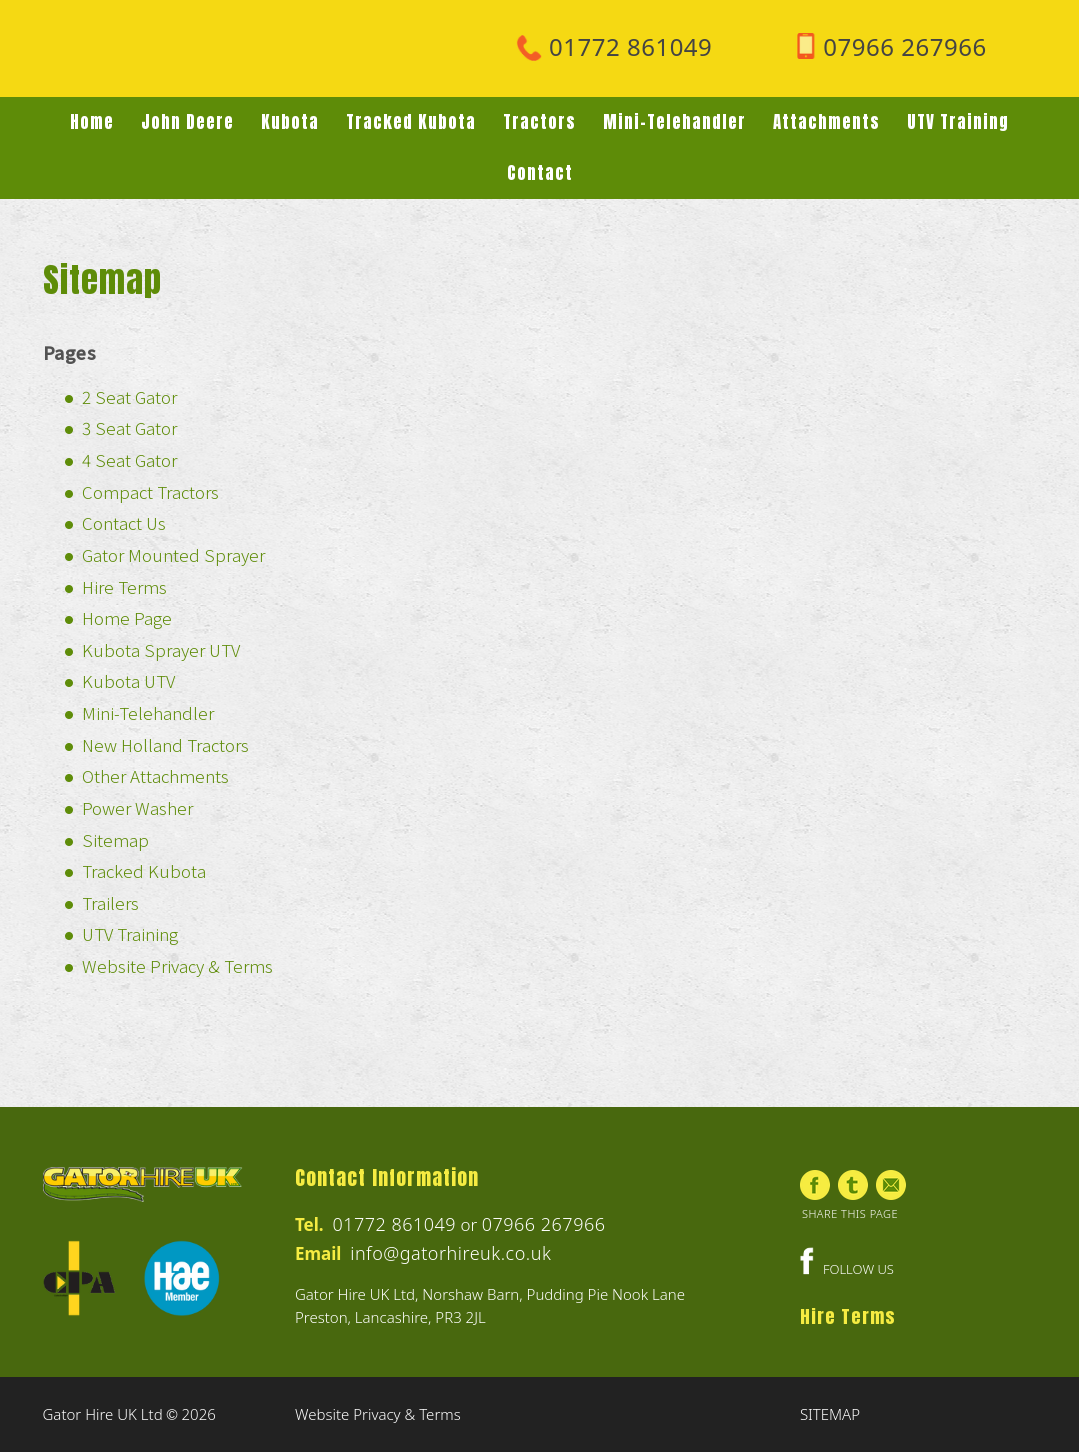  What do you see at coordinates (129, 396) in the screenshot?
I see `2 Seat Gator` at bounding box center [129, 396].